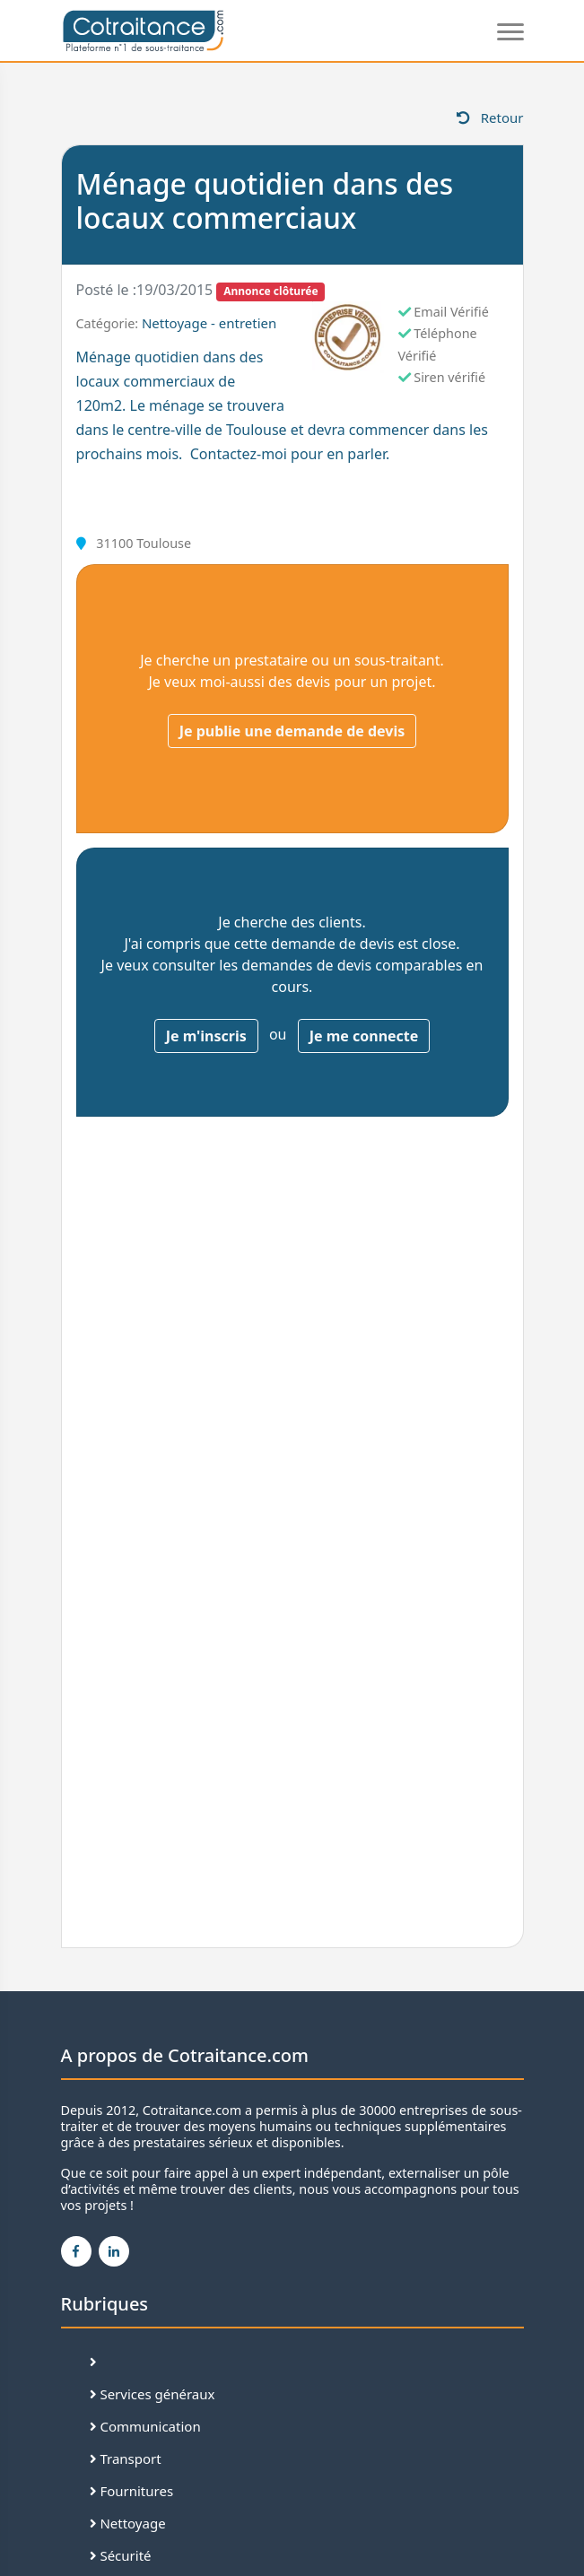 The height and width of the screenshot is (2576, 584). Describe the element at coordinates (125, 2458) in the screenshot. I see `Transport` at that location.